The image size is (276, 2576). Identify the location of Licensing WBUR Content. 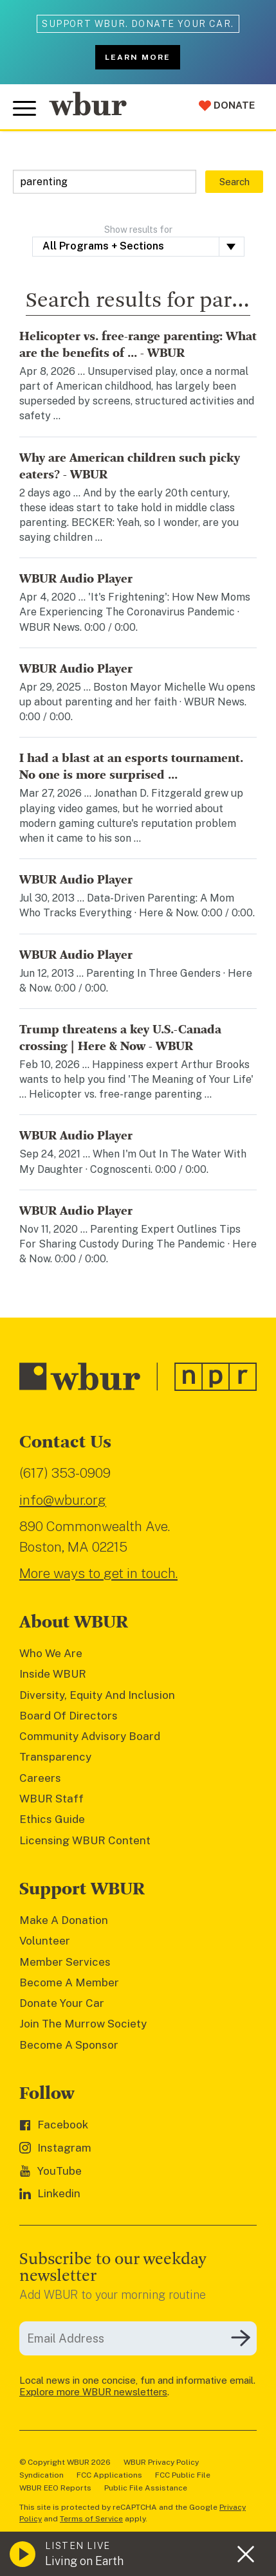
(85, 1840).